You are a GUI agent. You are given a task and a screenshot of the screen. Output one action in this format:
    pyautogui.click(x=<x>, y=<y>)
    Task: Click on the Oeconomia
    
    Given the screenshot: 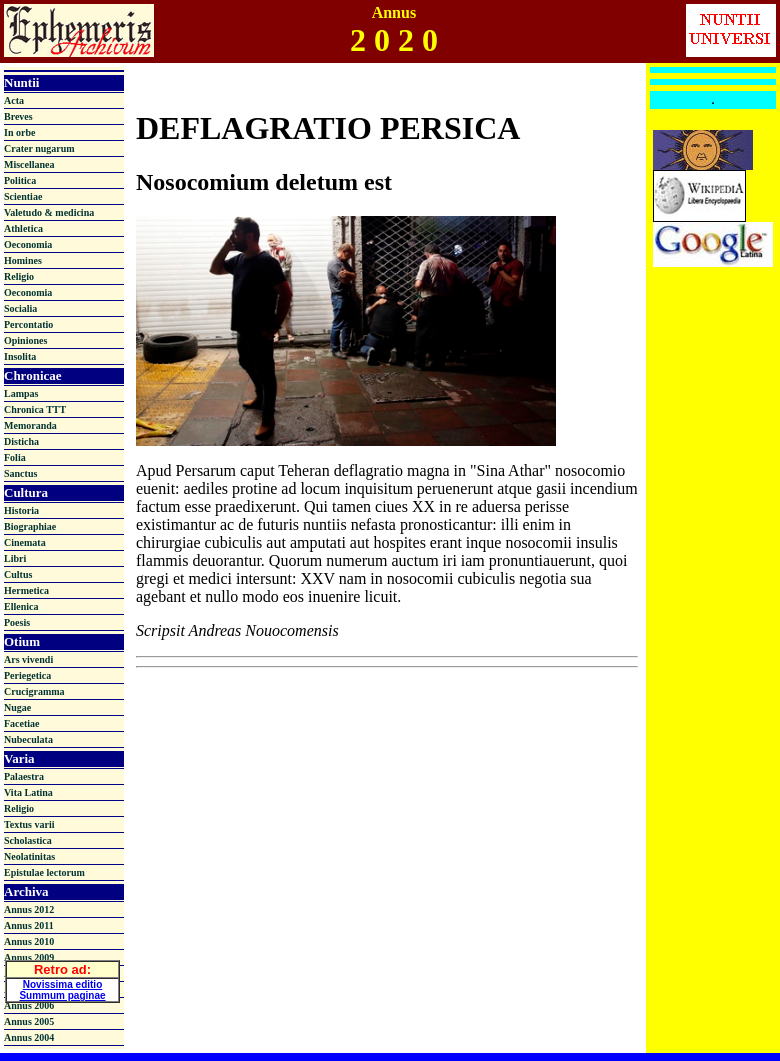 What is the action you would take?
    pyautogui.click(x=28, y=244)
    